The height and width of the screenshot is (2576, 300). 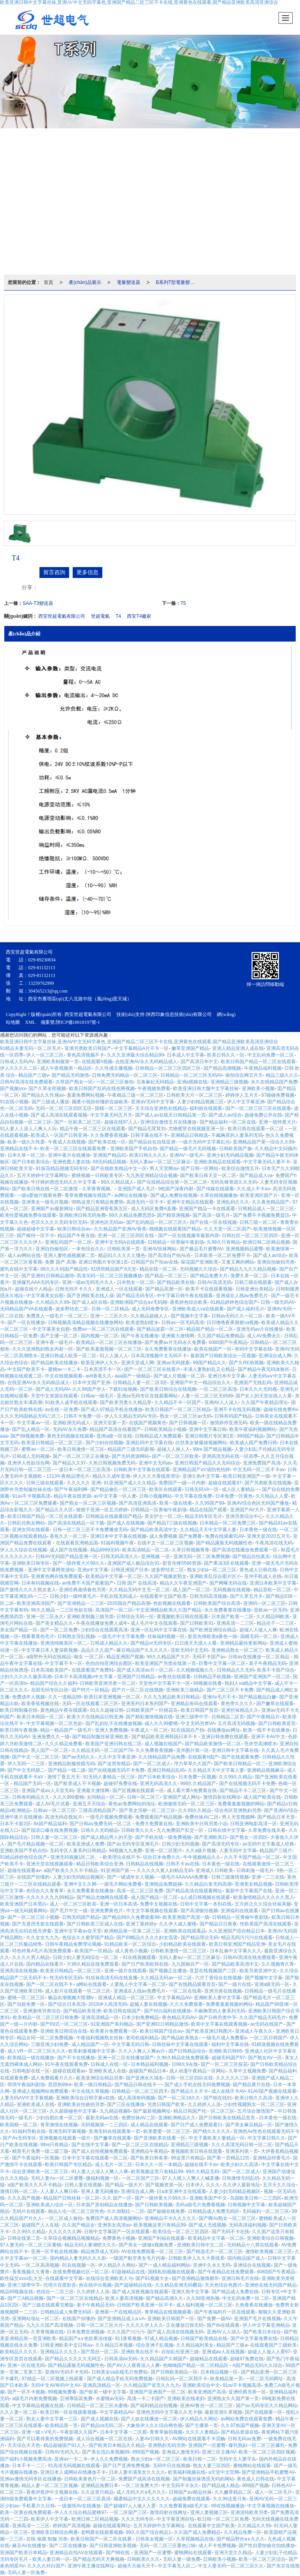 What do you see at coordinates (246, 2204) in the screenshot?
I see `日韩视频中文字幕` at bounding box center [246, 2204].